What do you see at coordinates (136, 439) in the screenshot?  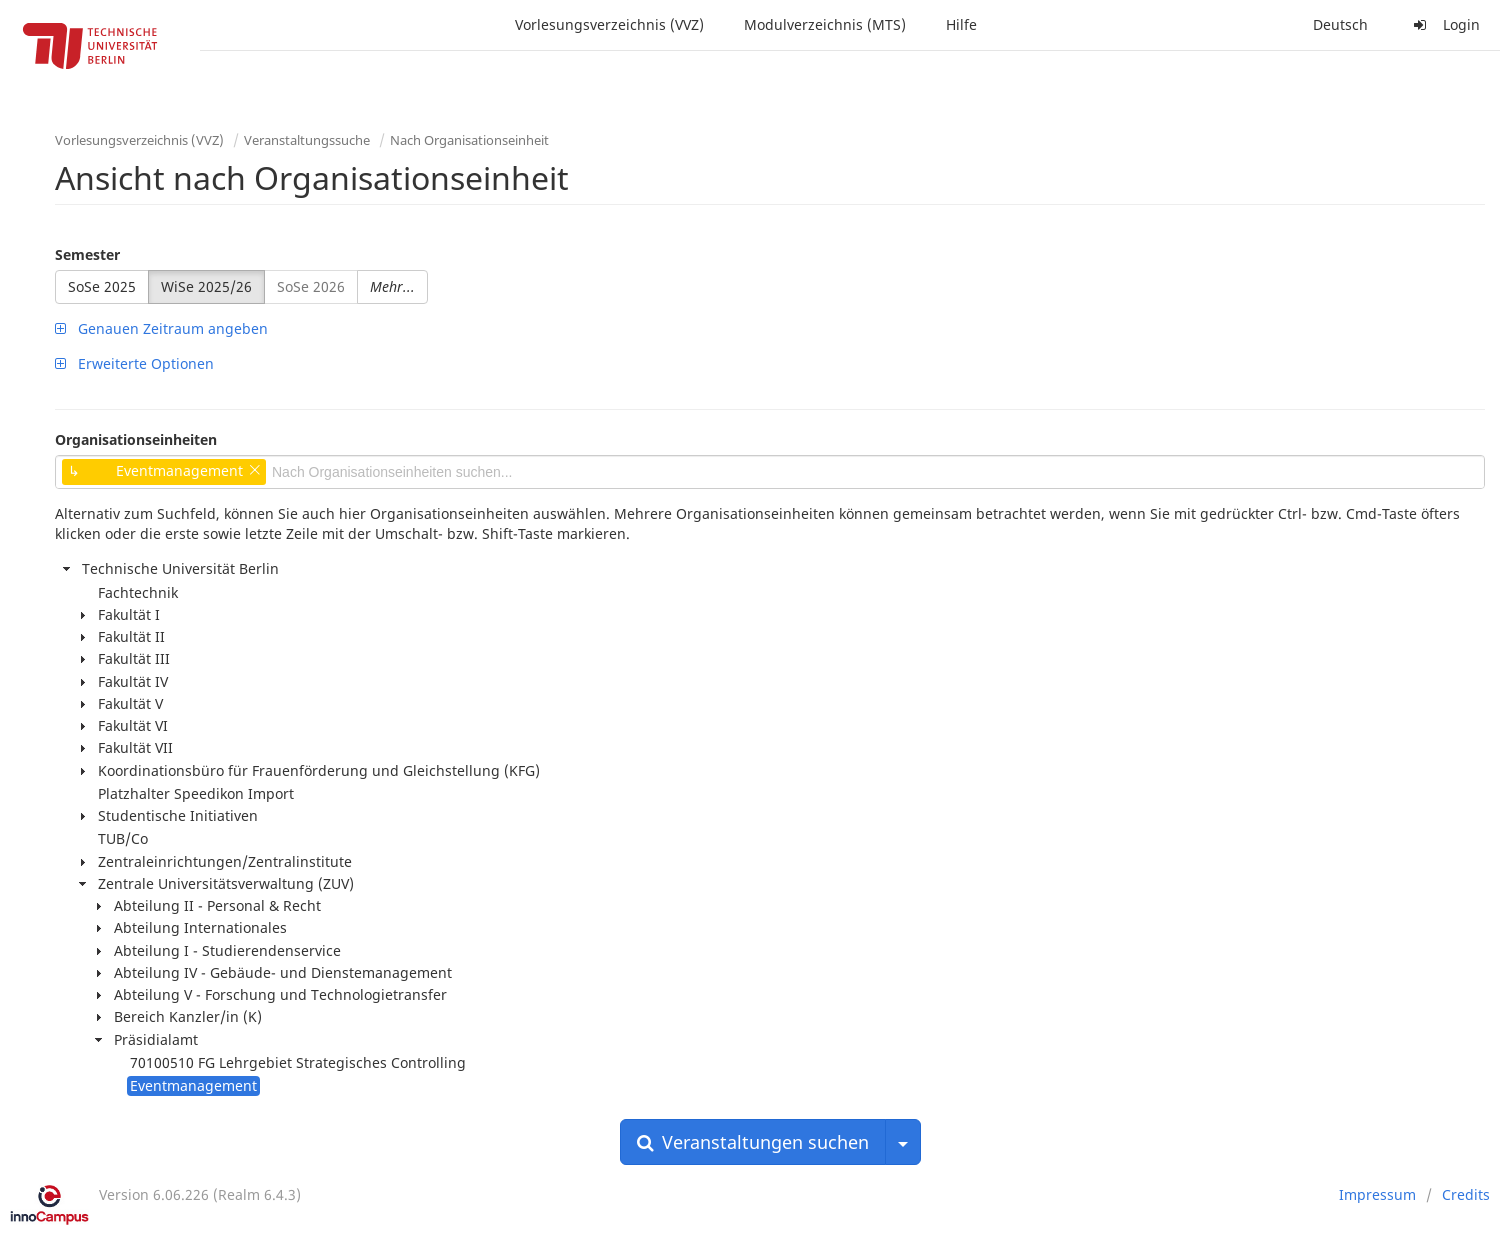 I see `Organisationseinheiten` at bounding box center [136, 439].